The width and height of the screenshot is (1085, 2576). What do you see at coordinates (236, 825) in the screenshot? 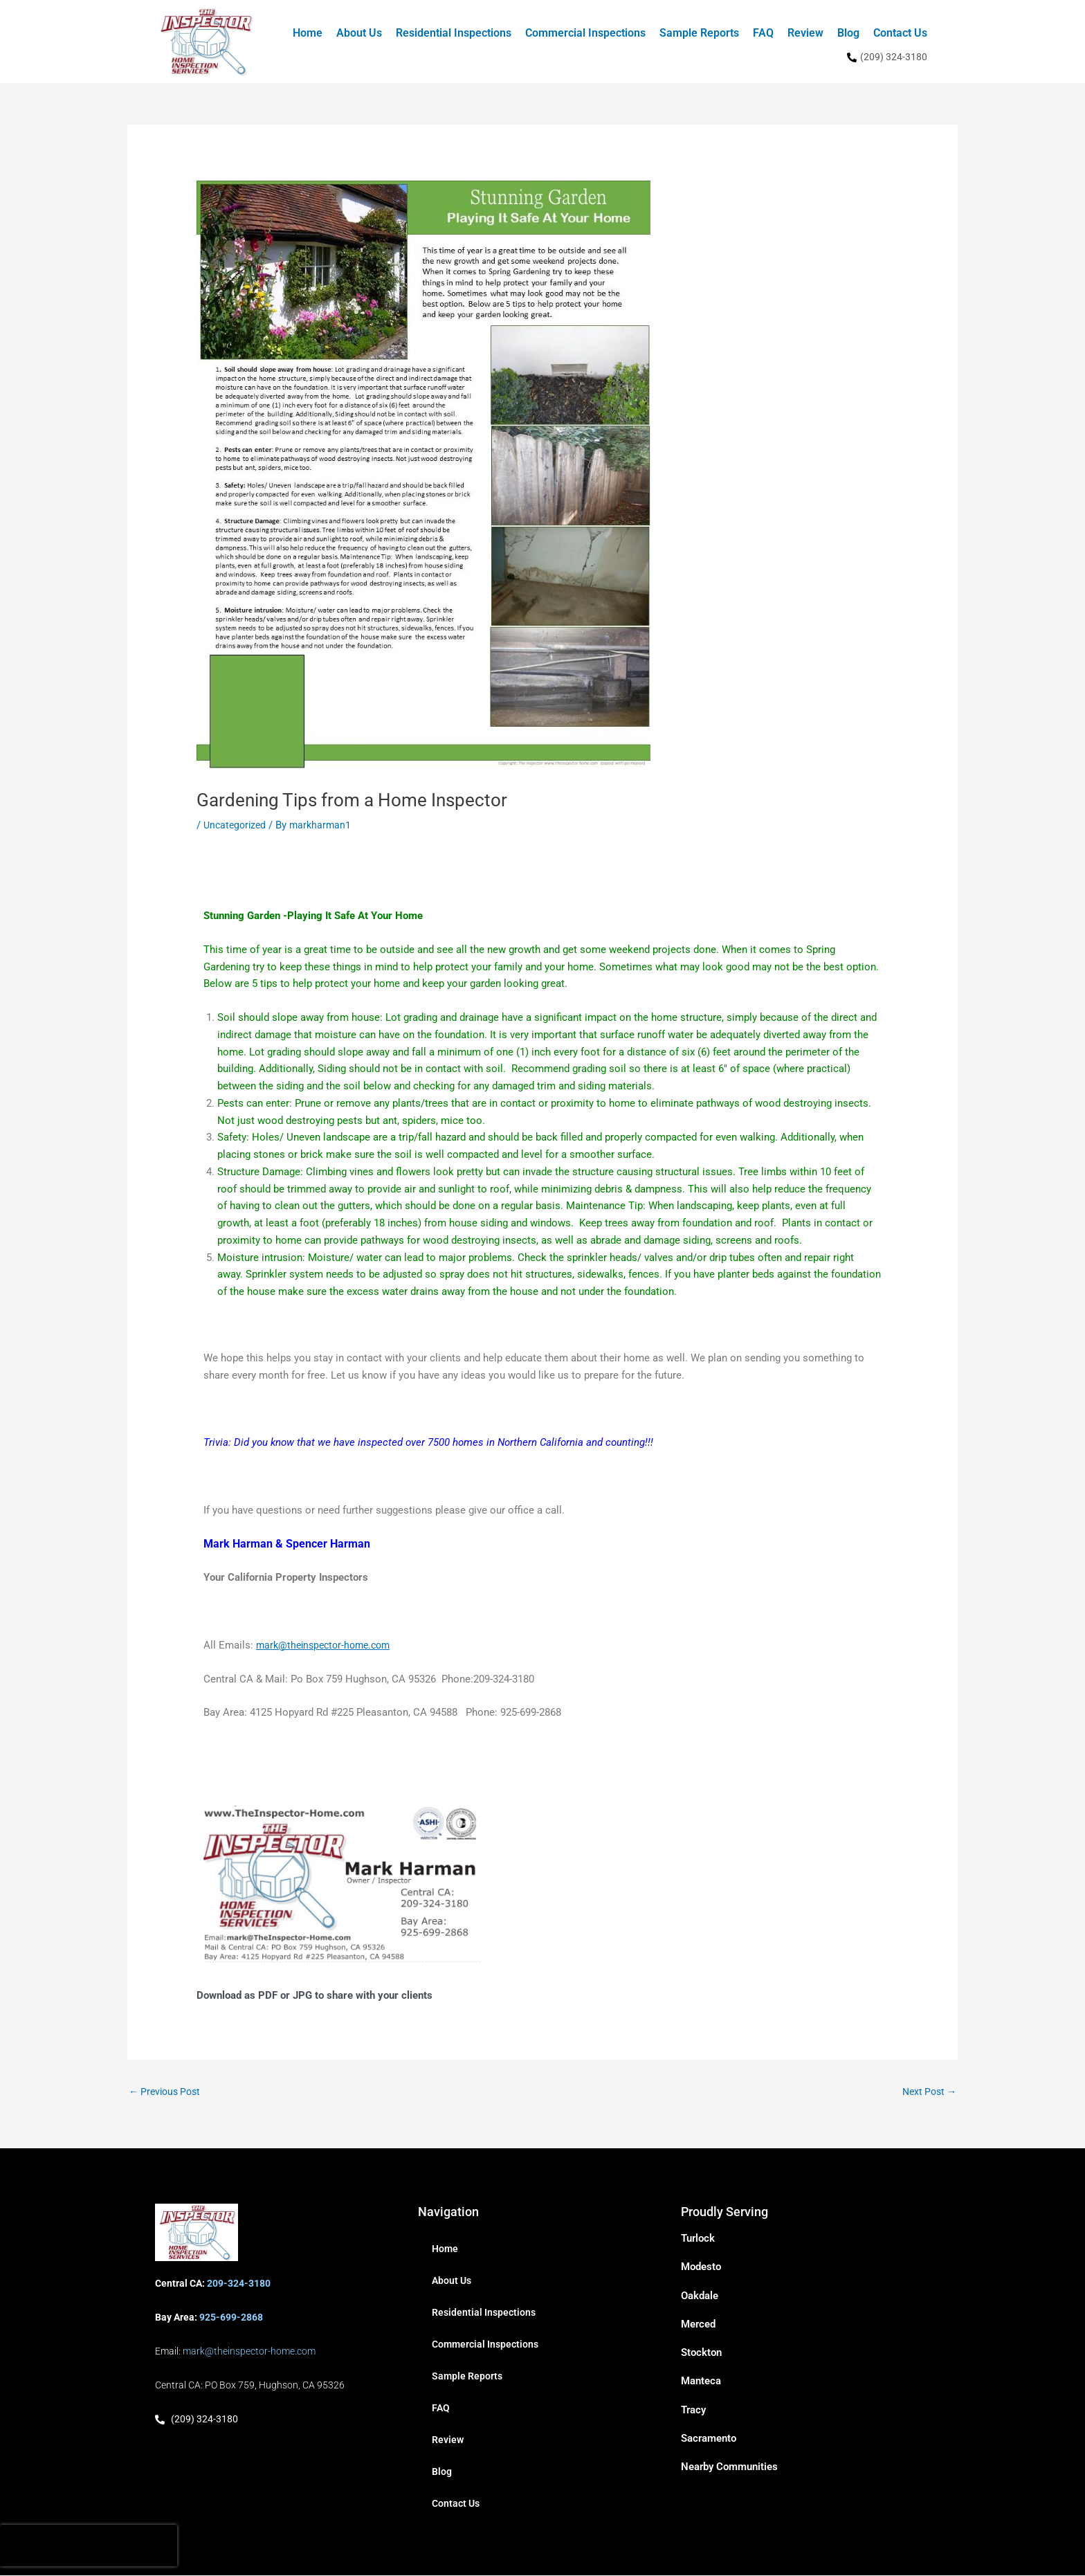
I see `Uncategorized` at bounding box center [236, 825].